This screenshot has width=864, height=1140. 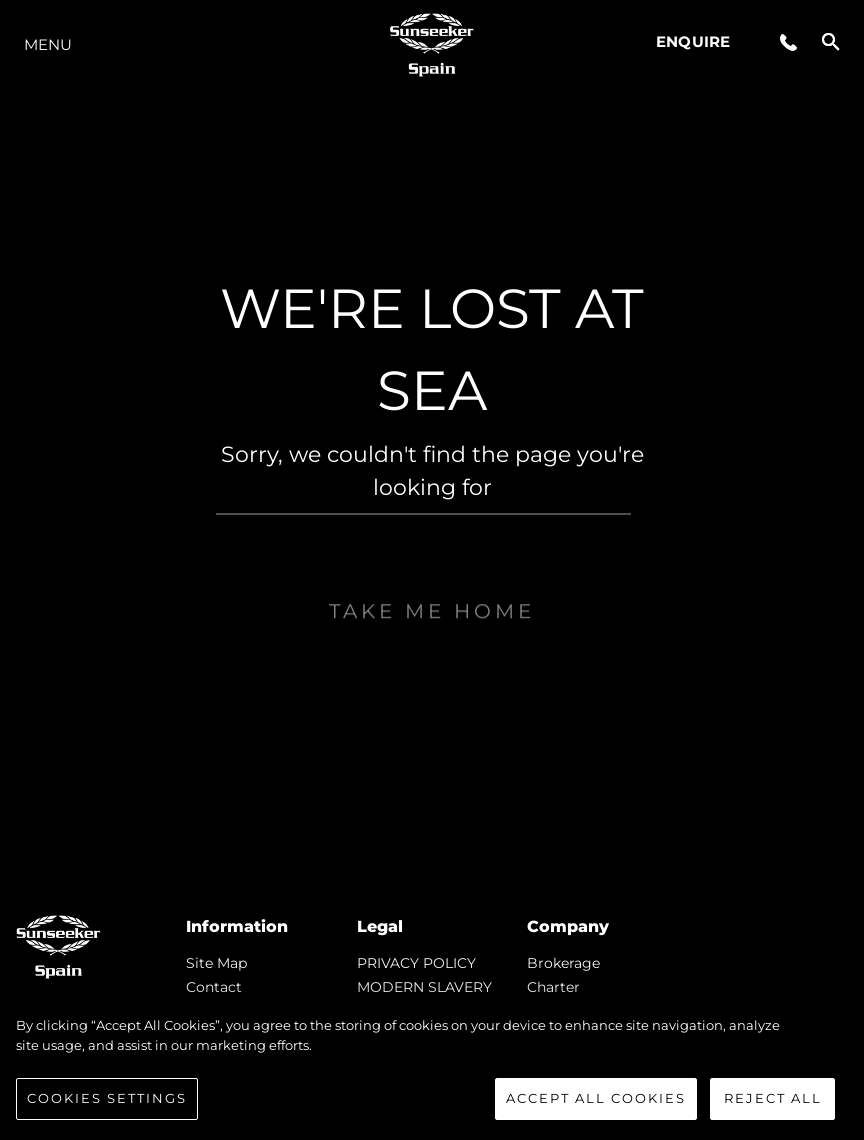 I want to click on Take me home, so click(x=432, y=653).